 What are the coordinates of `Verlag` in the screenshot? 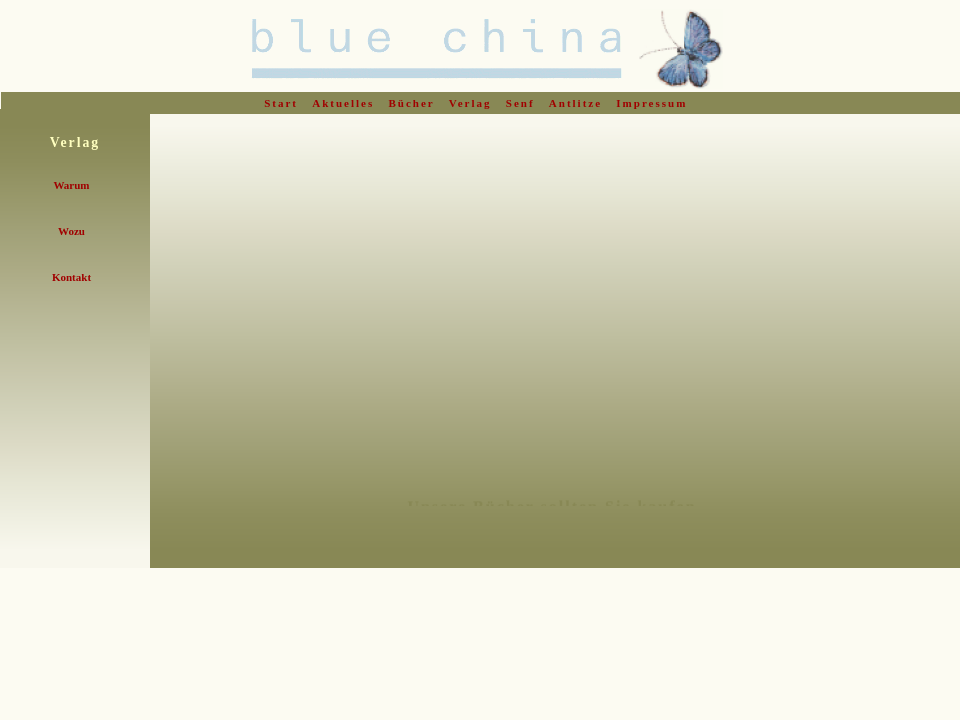 It's located at (473, 103).